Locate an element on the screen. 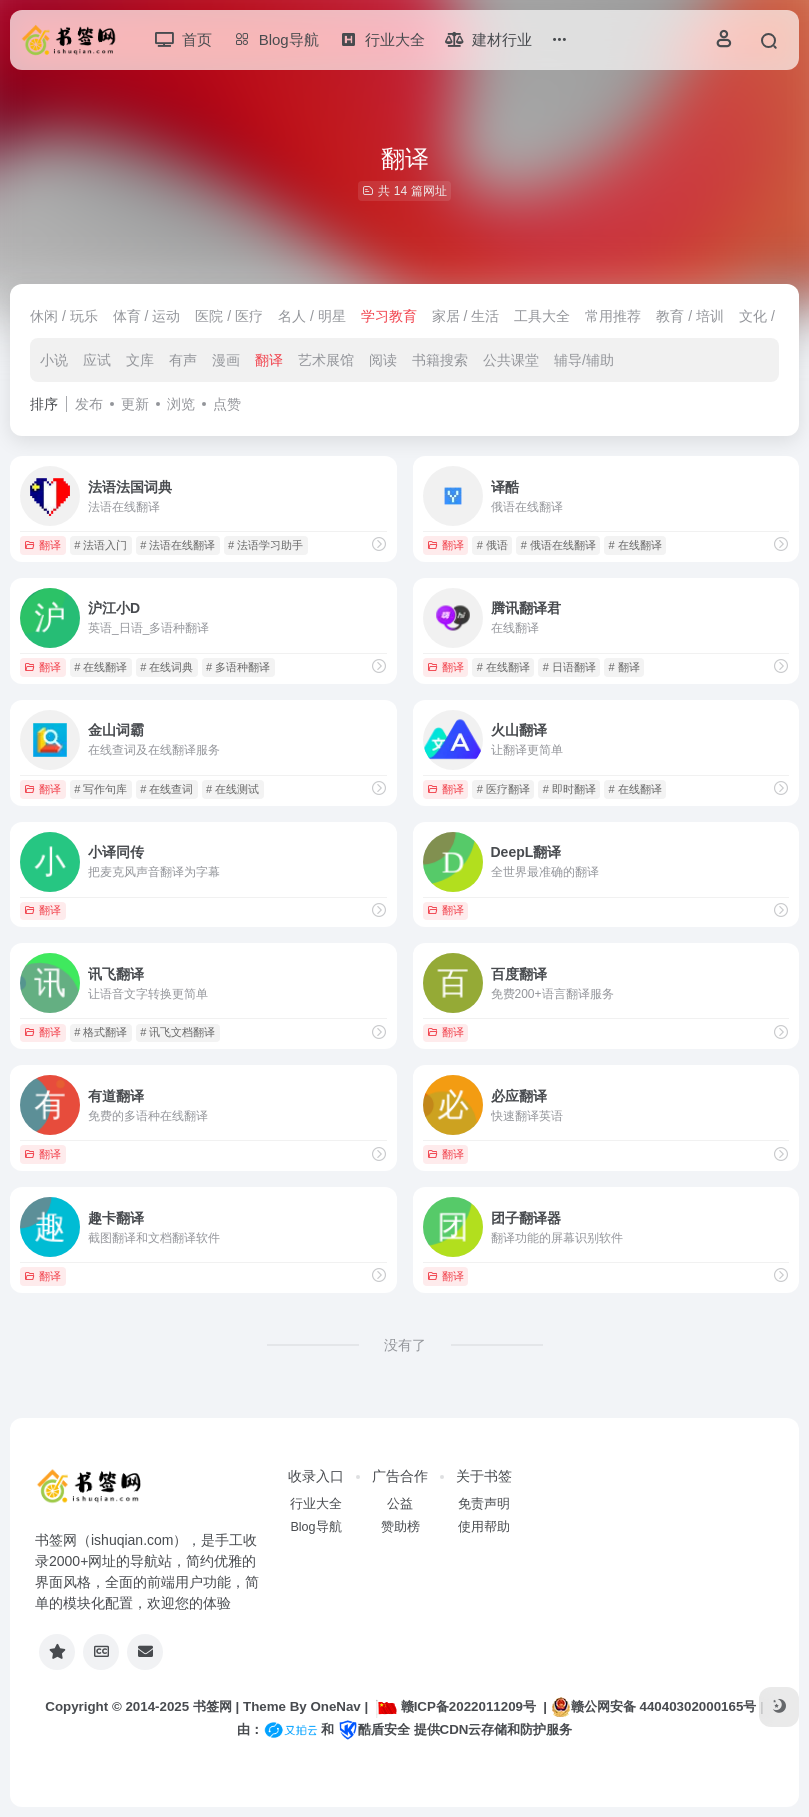 Image resolution: width=809 pixels, height=1817 pixels. 书签网 is located at coordinates (212, 1706).